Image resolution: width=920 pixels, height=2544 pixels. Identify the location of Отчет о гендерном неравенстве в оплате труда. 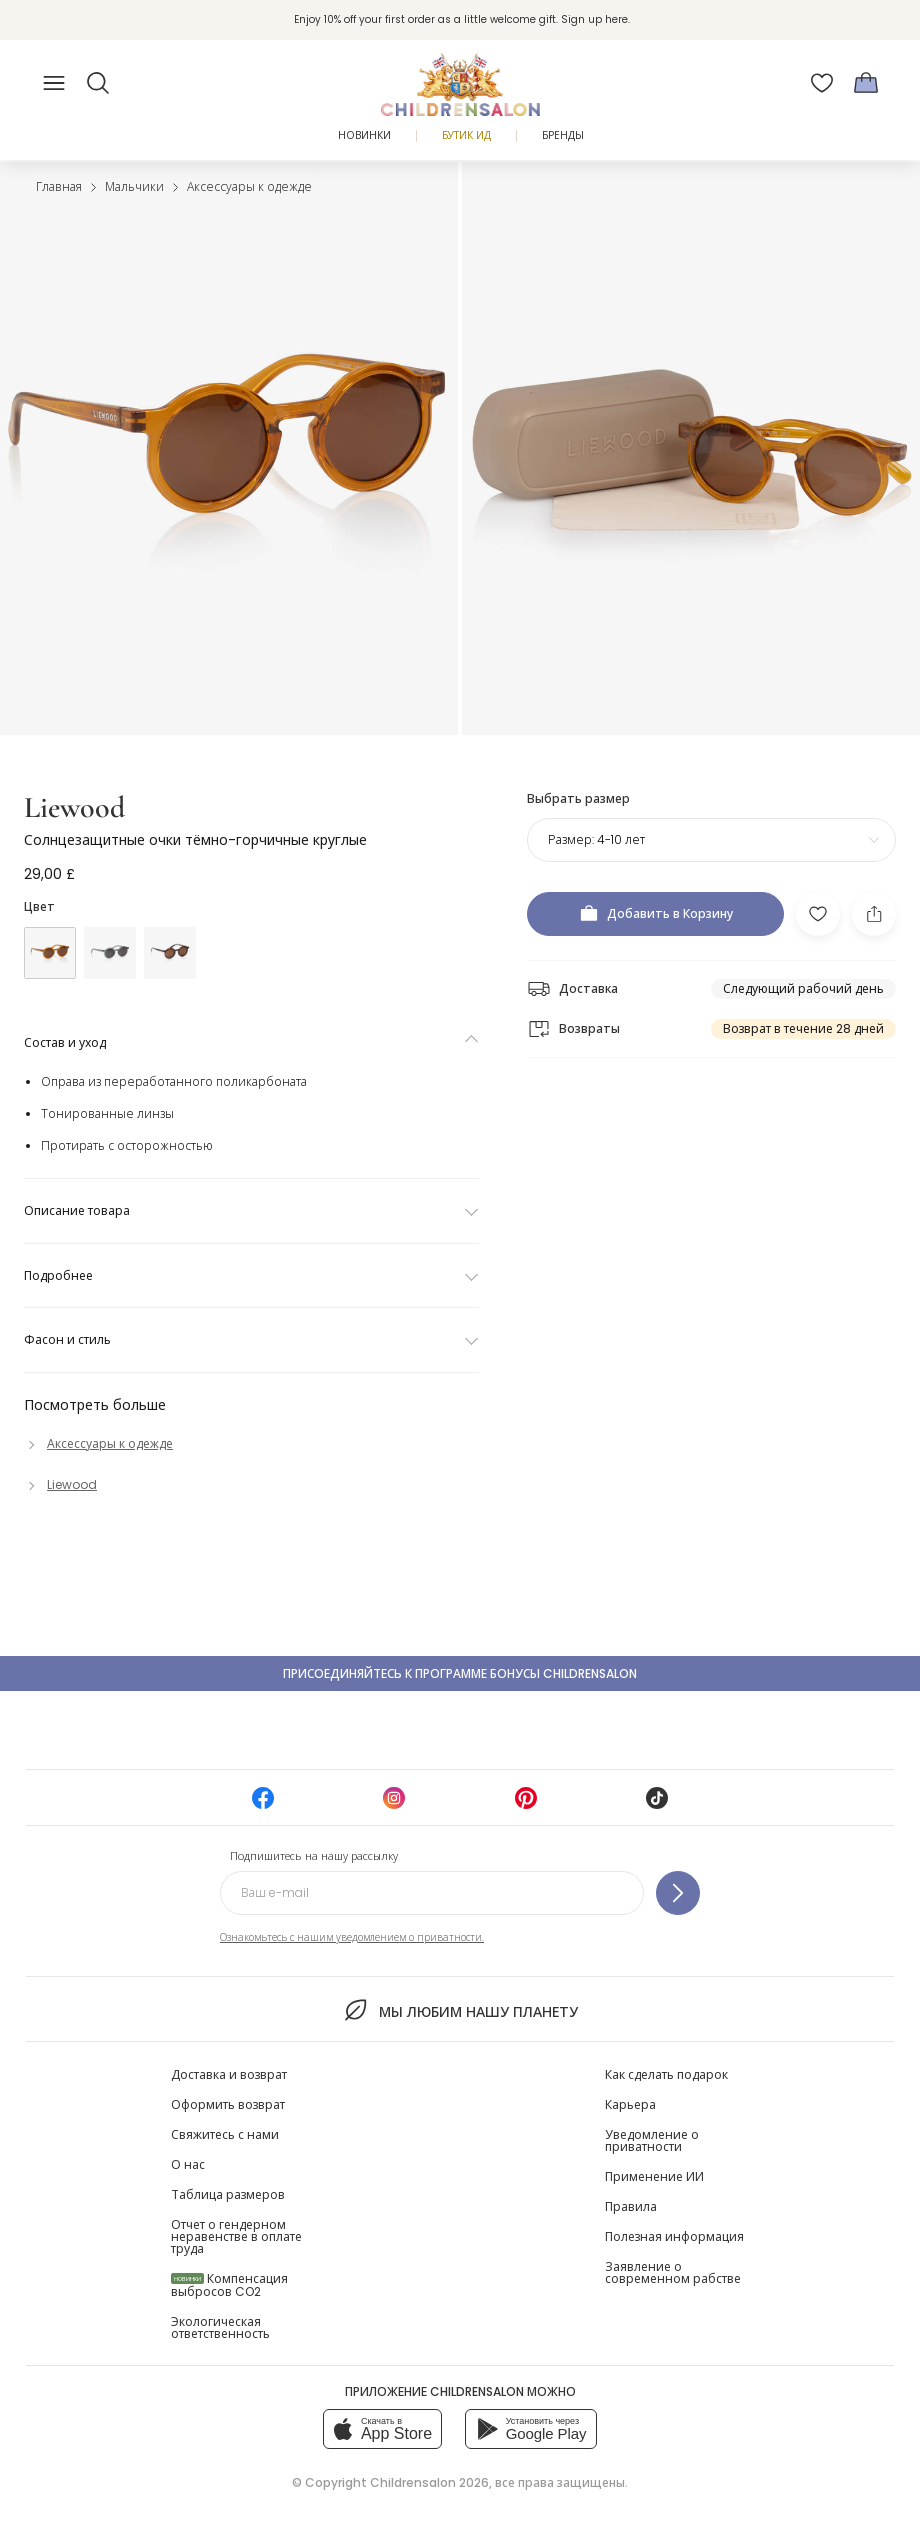
(236, 2236).